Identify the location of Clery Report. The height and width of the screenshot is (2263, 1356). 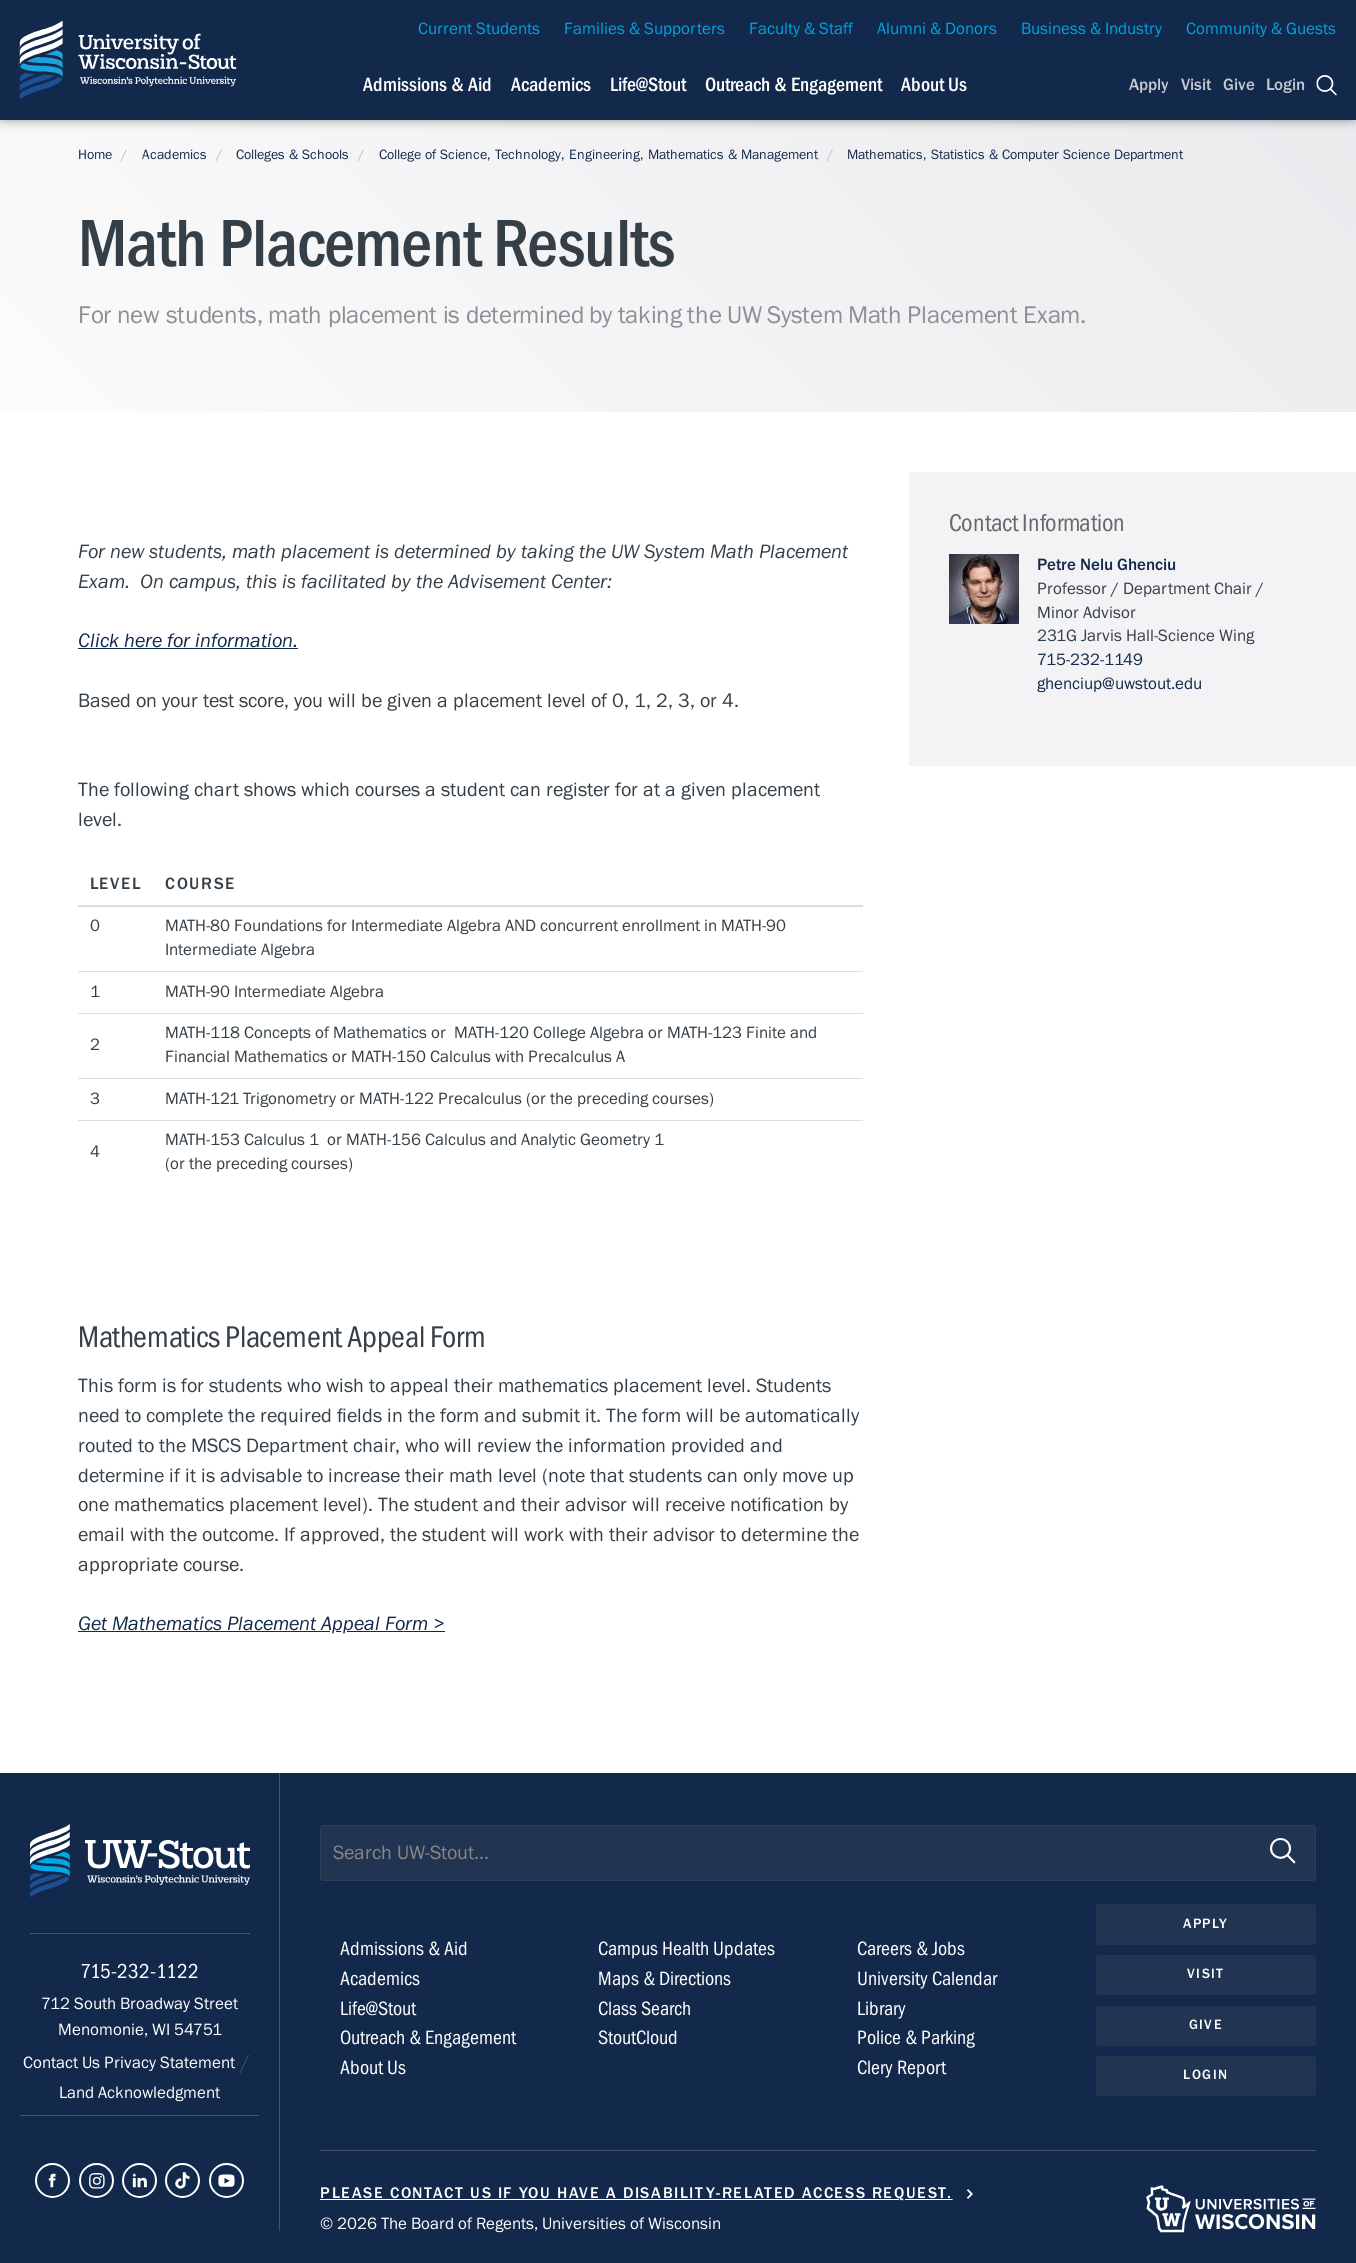
(901, 2067).